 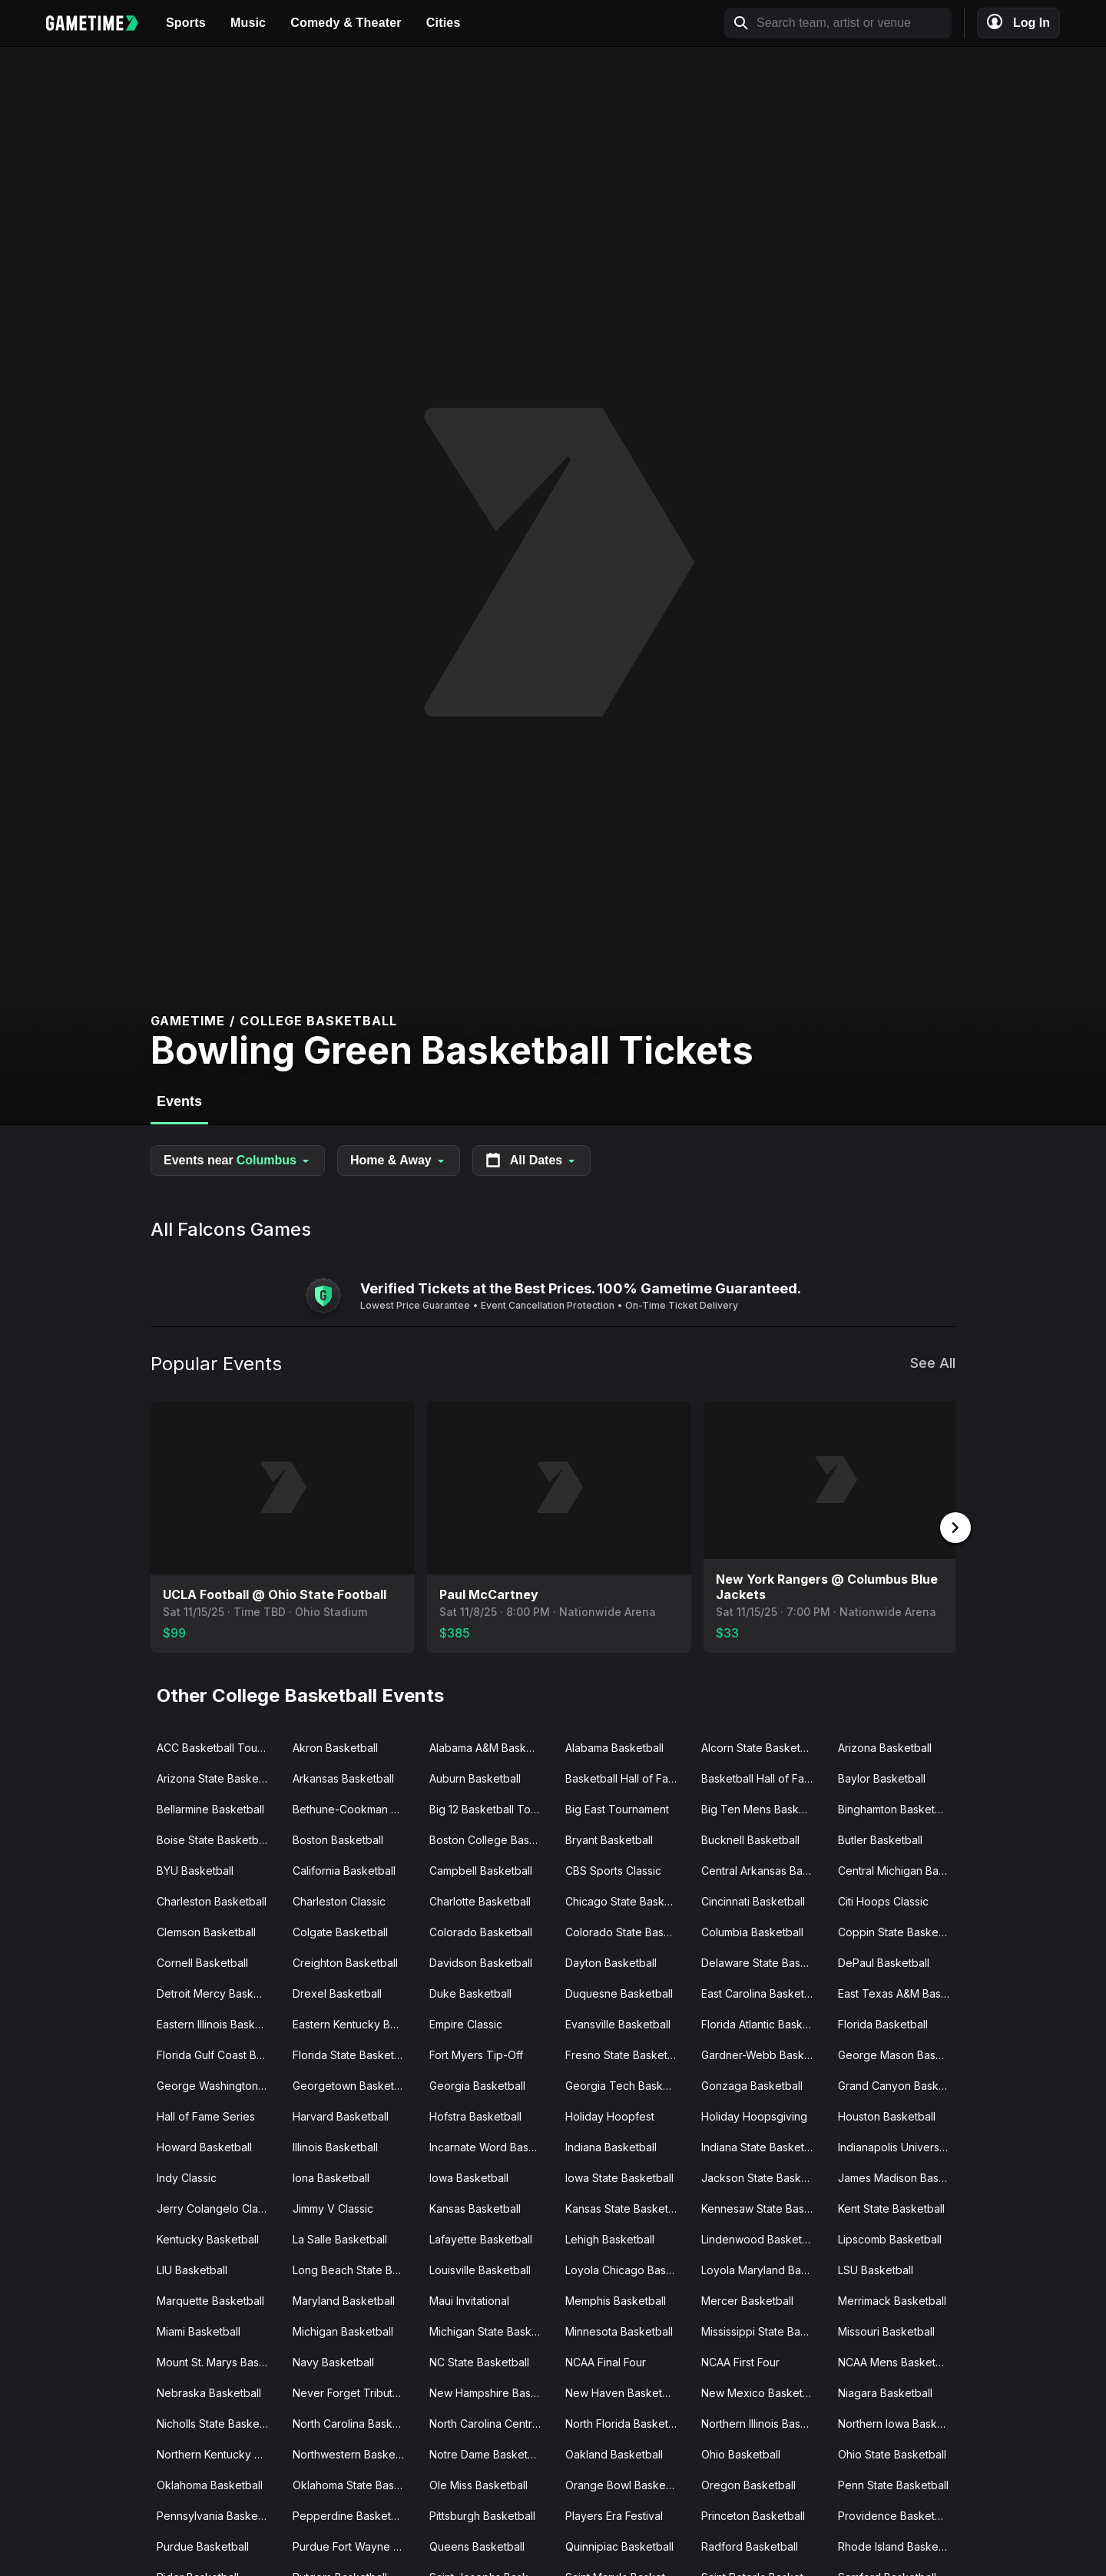 I want to click on Clemson Basketball, so click(x=206, y=1930).